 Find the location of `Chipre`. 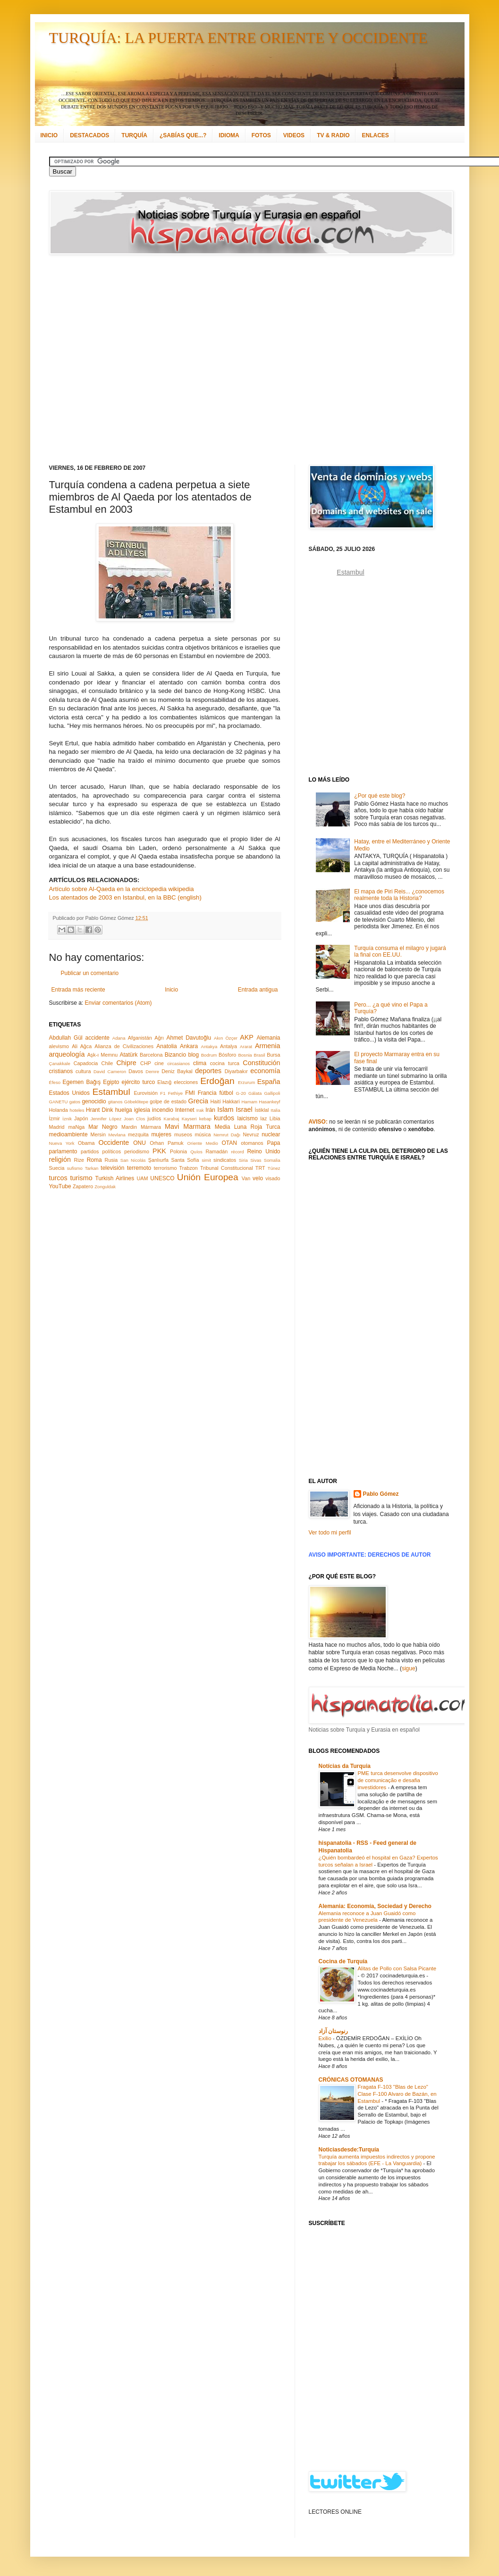

Chipre is located at coordinates (126, 1063).